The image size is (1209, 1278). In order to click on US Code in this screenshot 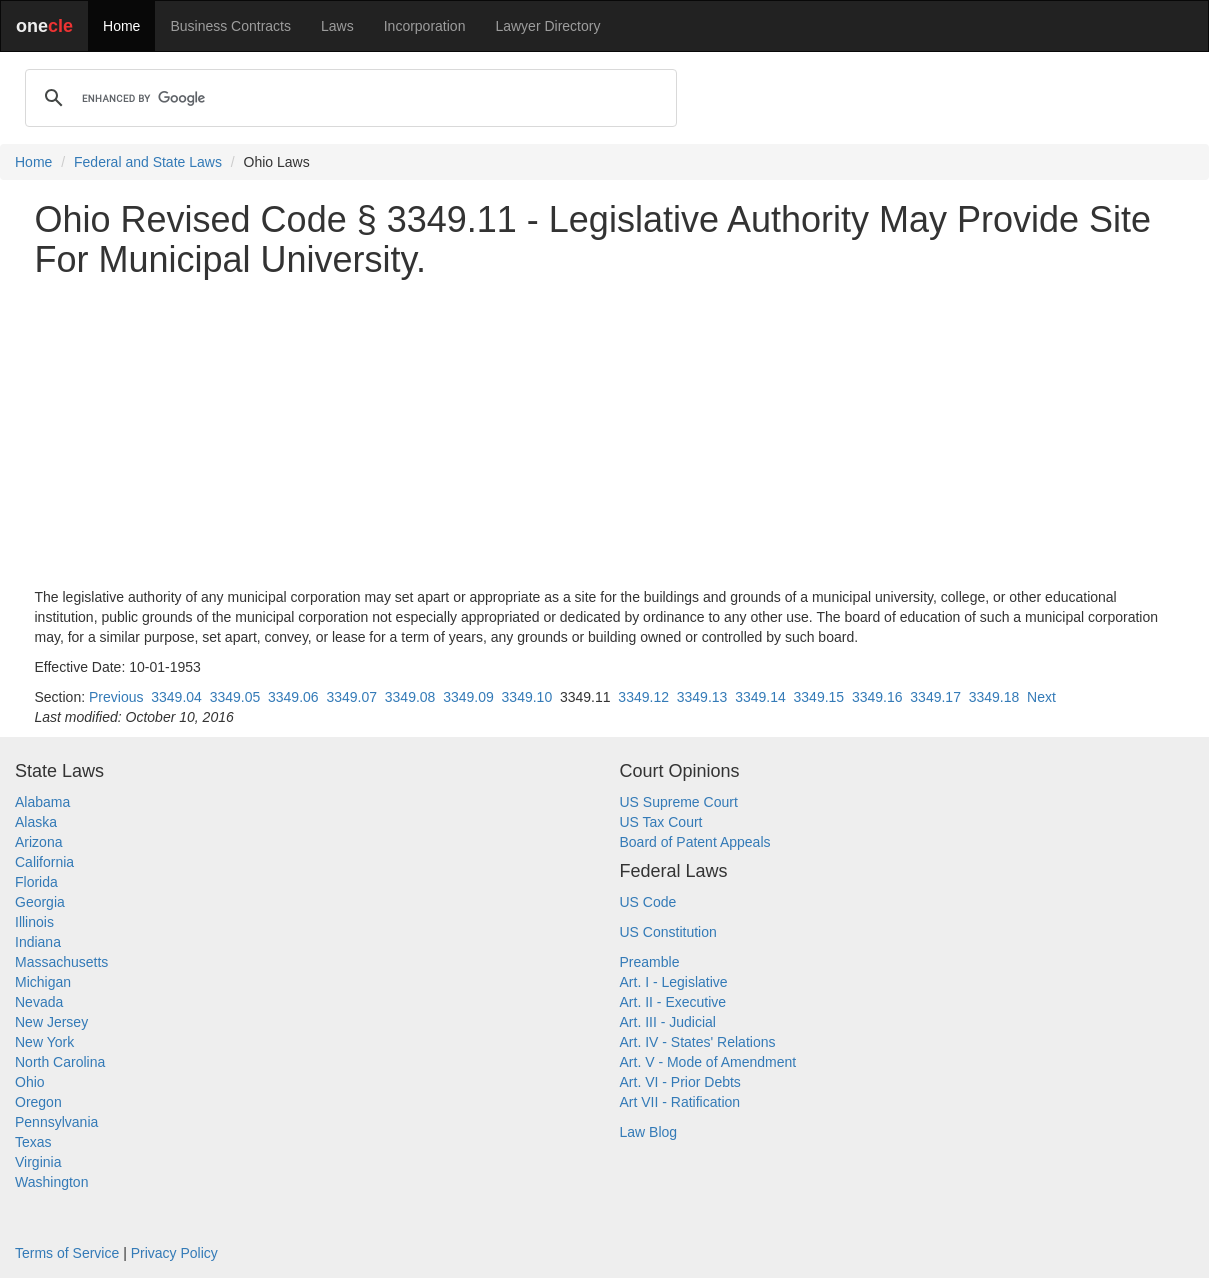, I will do `click(648, 902)`.